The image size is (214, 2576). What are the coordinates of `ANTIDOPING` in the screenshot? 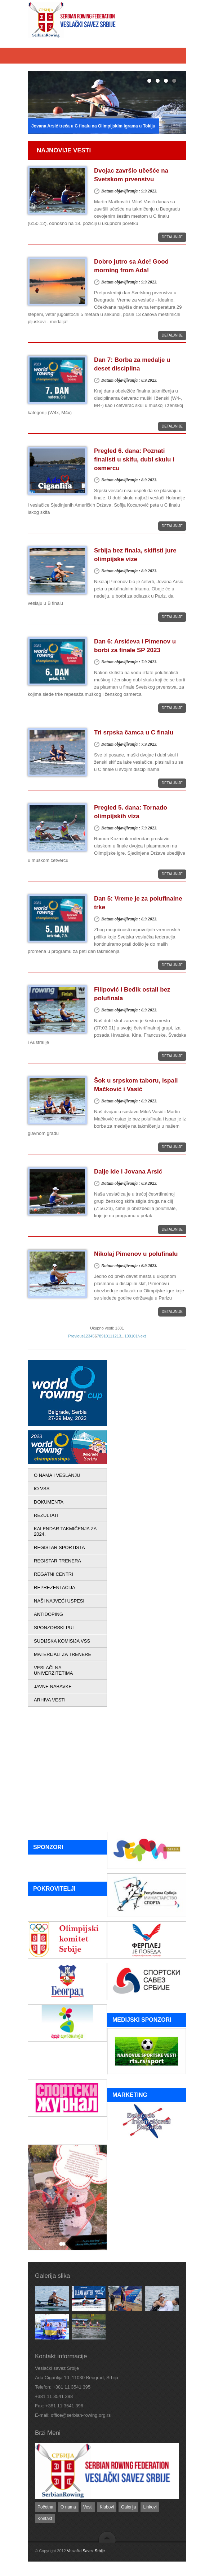 It's located at (48, 1614).